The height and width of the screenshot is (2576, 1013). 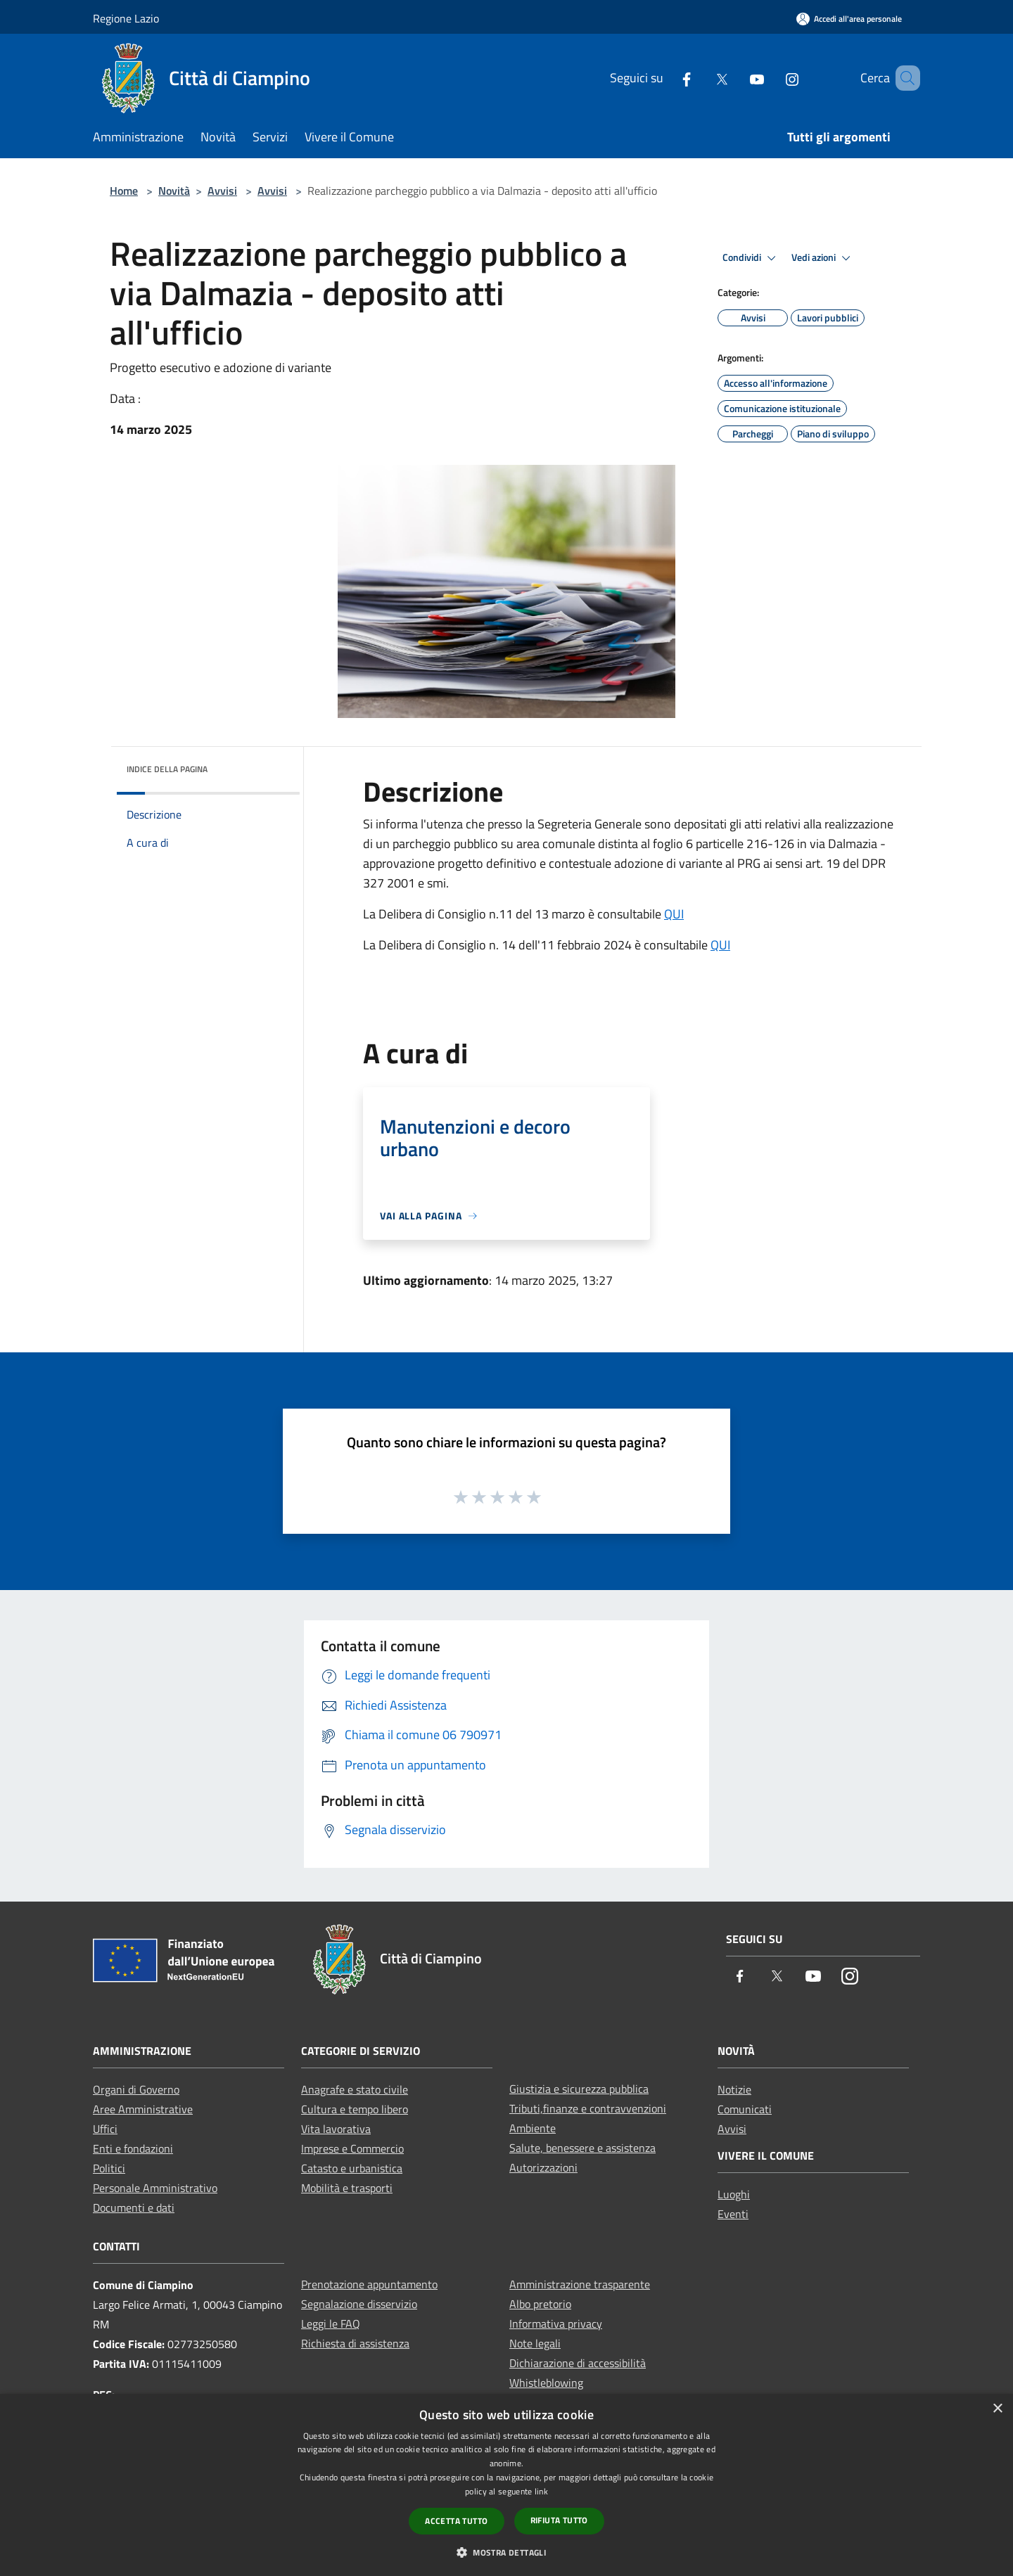 I want to click on Aree Amministrative, so click(x=143, y=2109).